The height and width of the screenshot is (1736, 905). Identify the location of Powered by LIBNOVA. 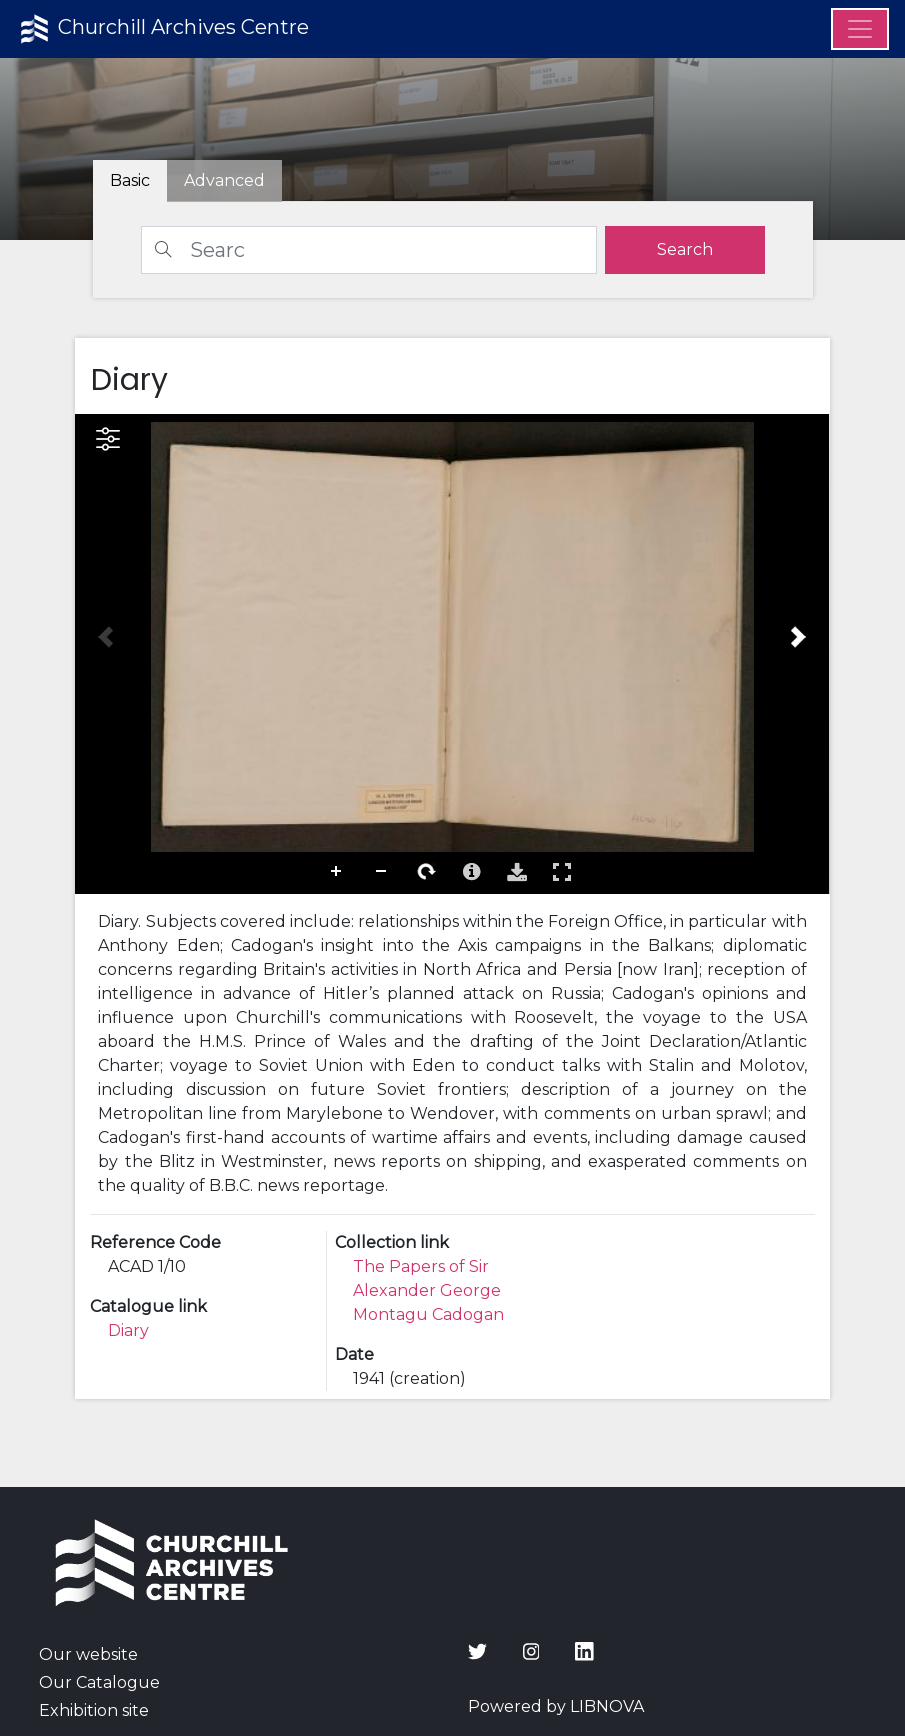
(556, 1706).